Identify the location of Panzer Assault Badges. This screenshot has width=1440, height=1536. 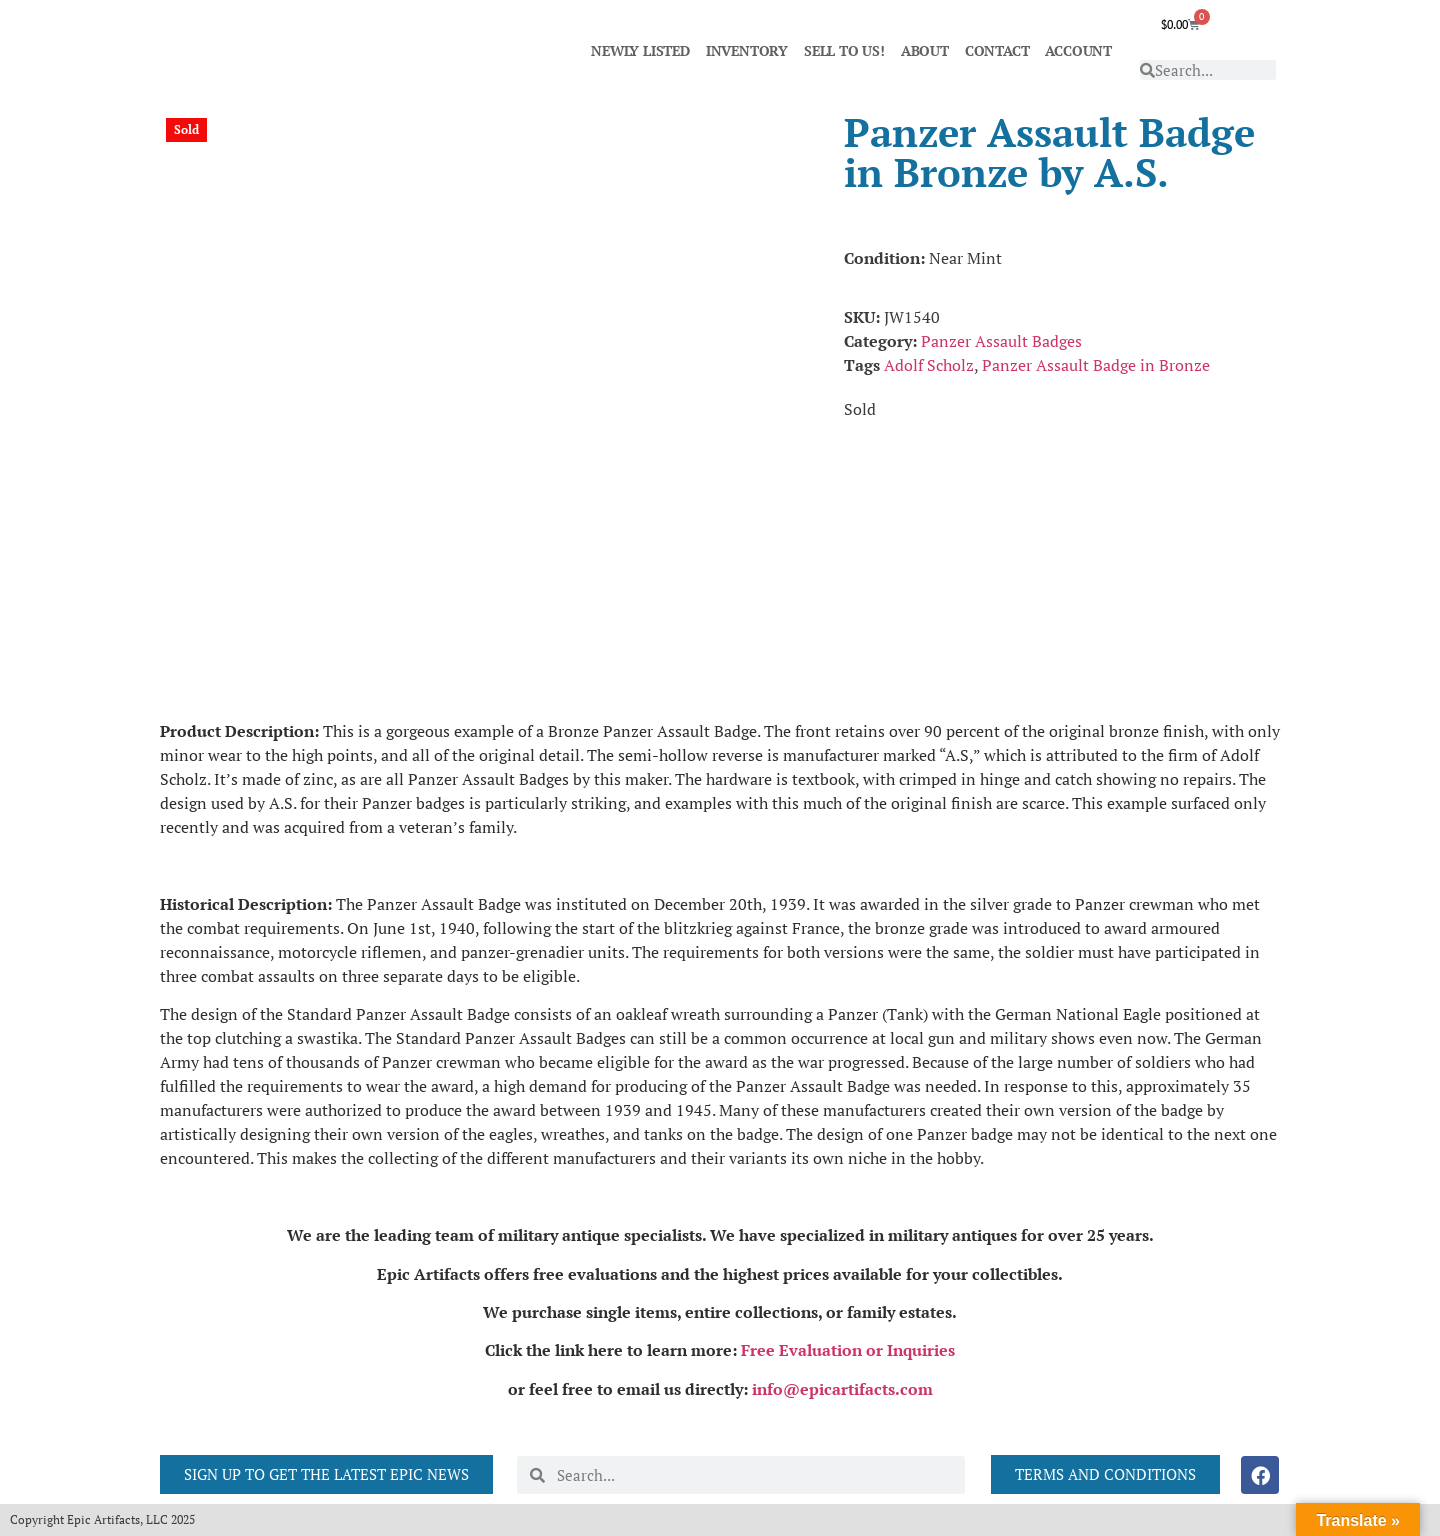
(1001, 341).